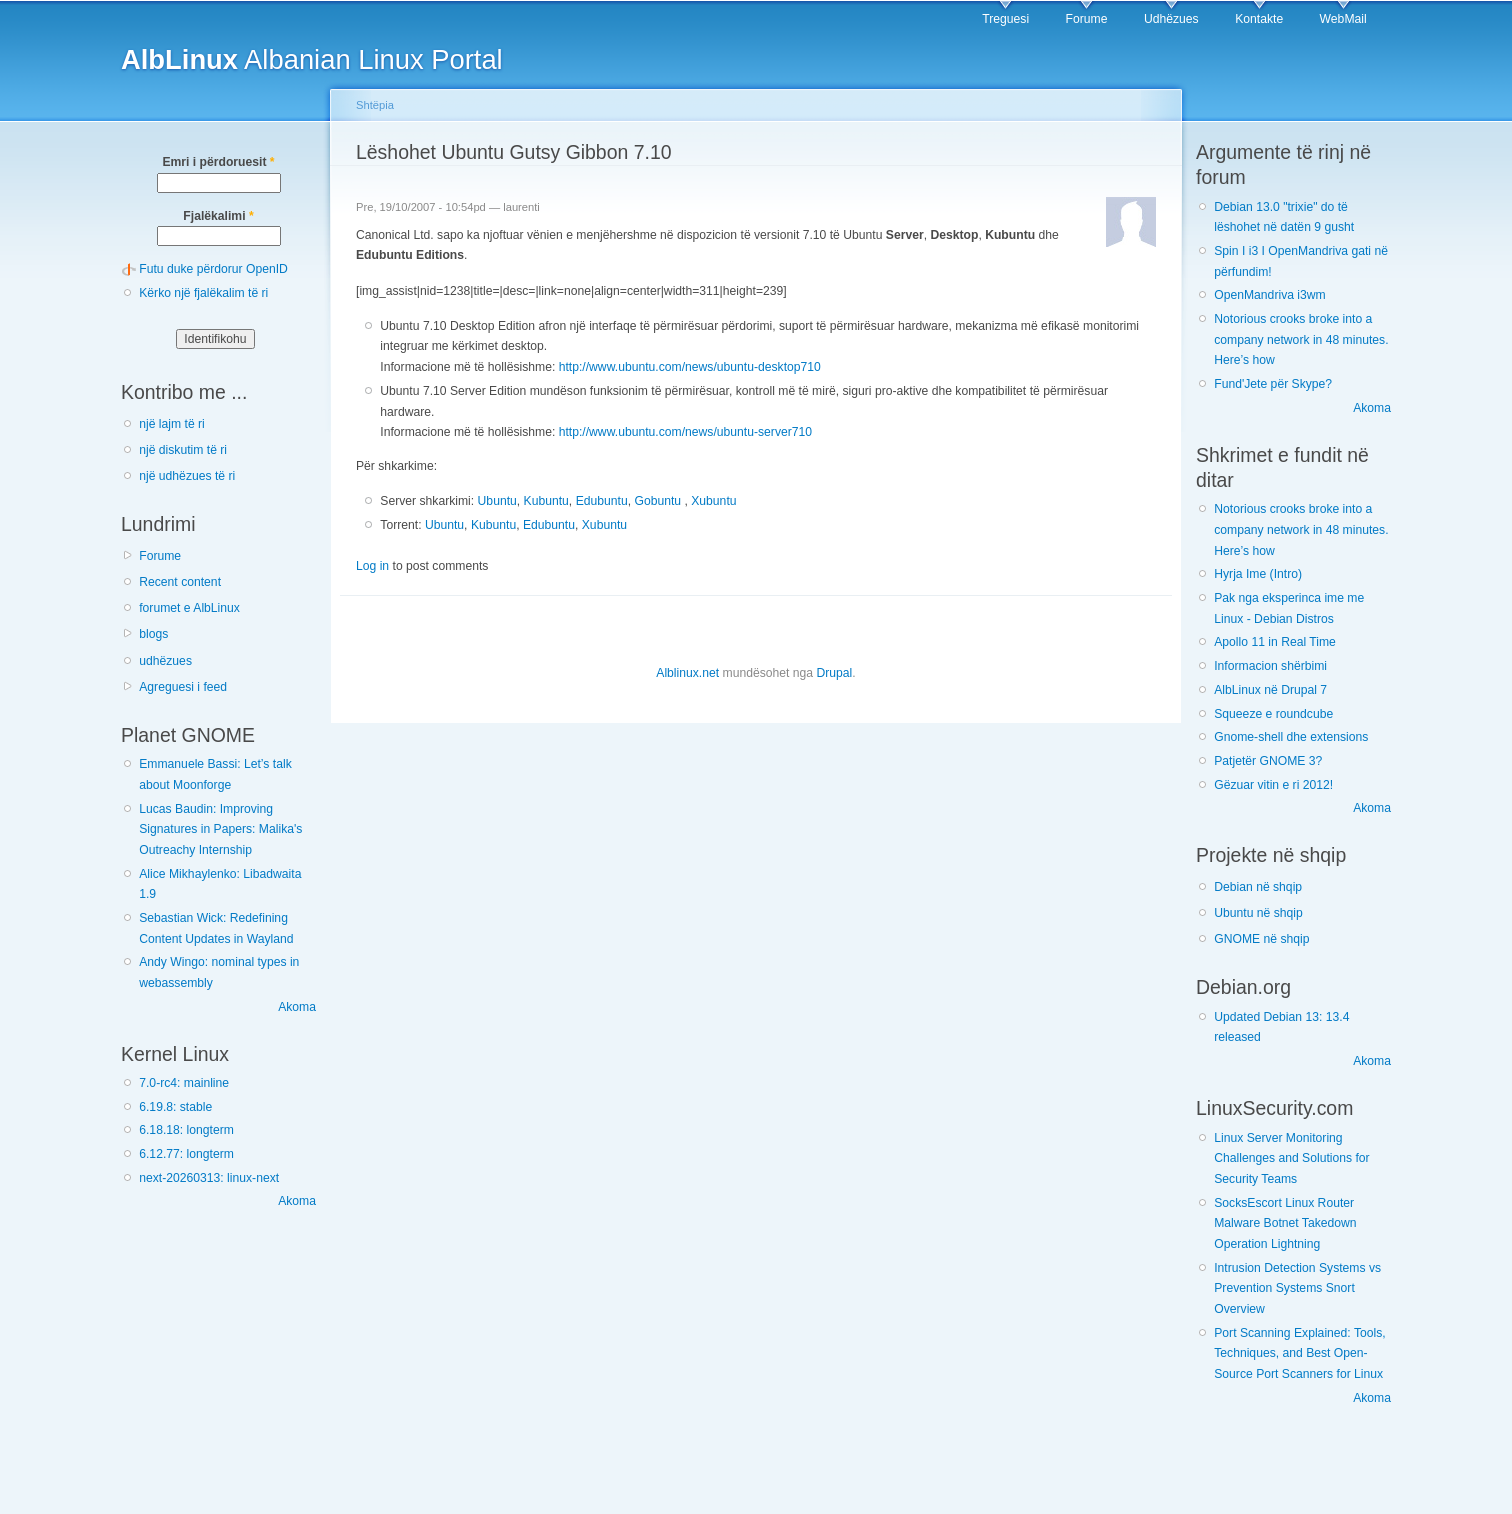 Image resolution: width=1512 pixels, height=1514 pixels. I want to click on Recent content, so click(180, 582).